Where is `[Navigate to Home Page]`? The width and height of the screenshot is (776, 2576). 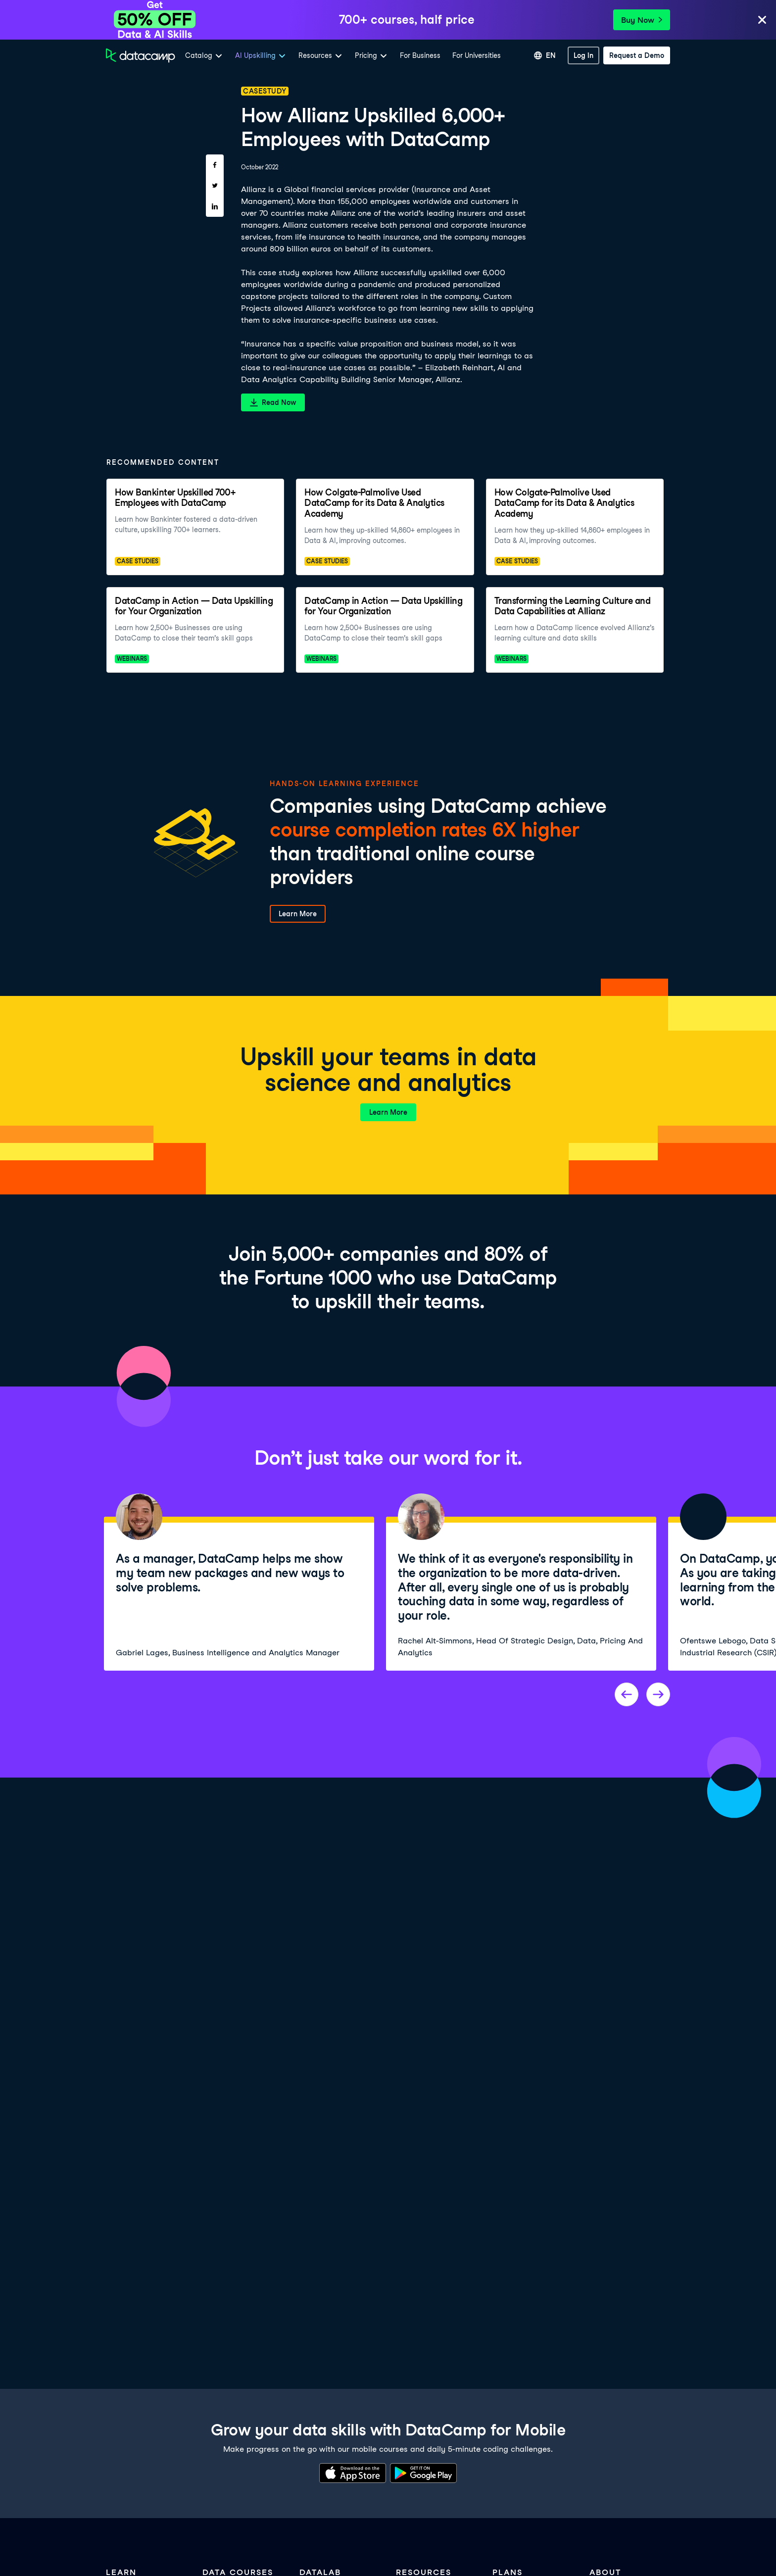 [Navigate to Home Page] is located at coordinates (140, 55).